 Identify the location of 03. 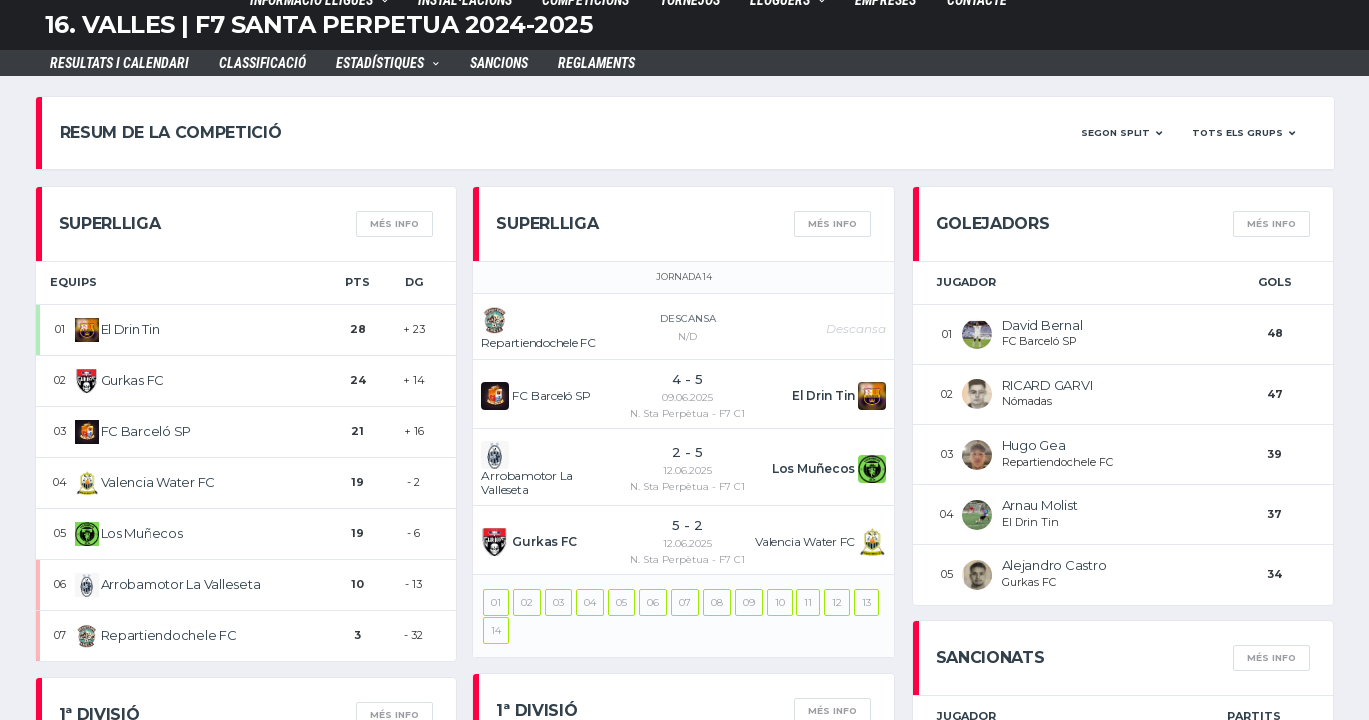
(558, 602).